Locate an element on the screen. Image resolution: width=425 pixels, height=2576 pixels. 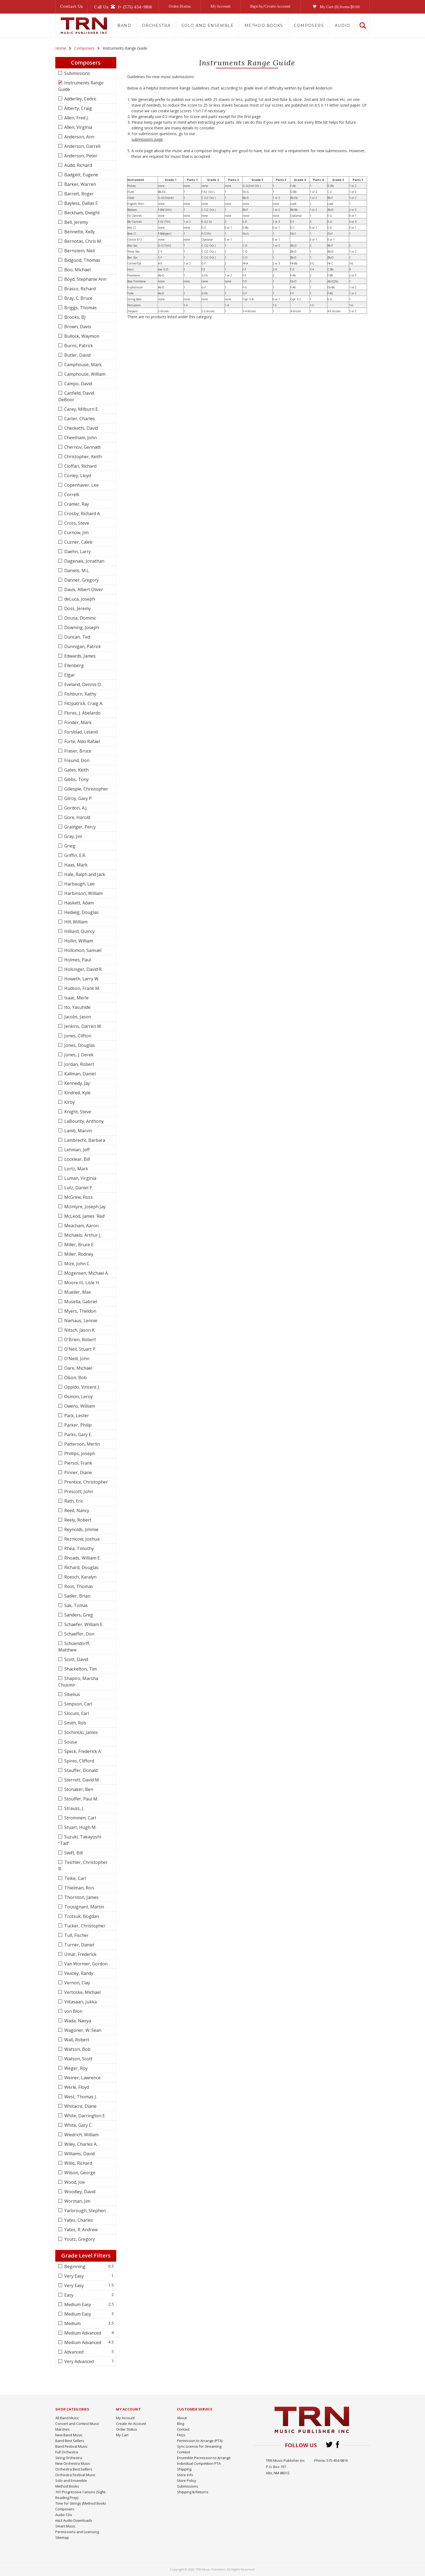
Hollomon, Samuel is located at coordinates (82, 950).